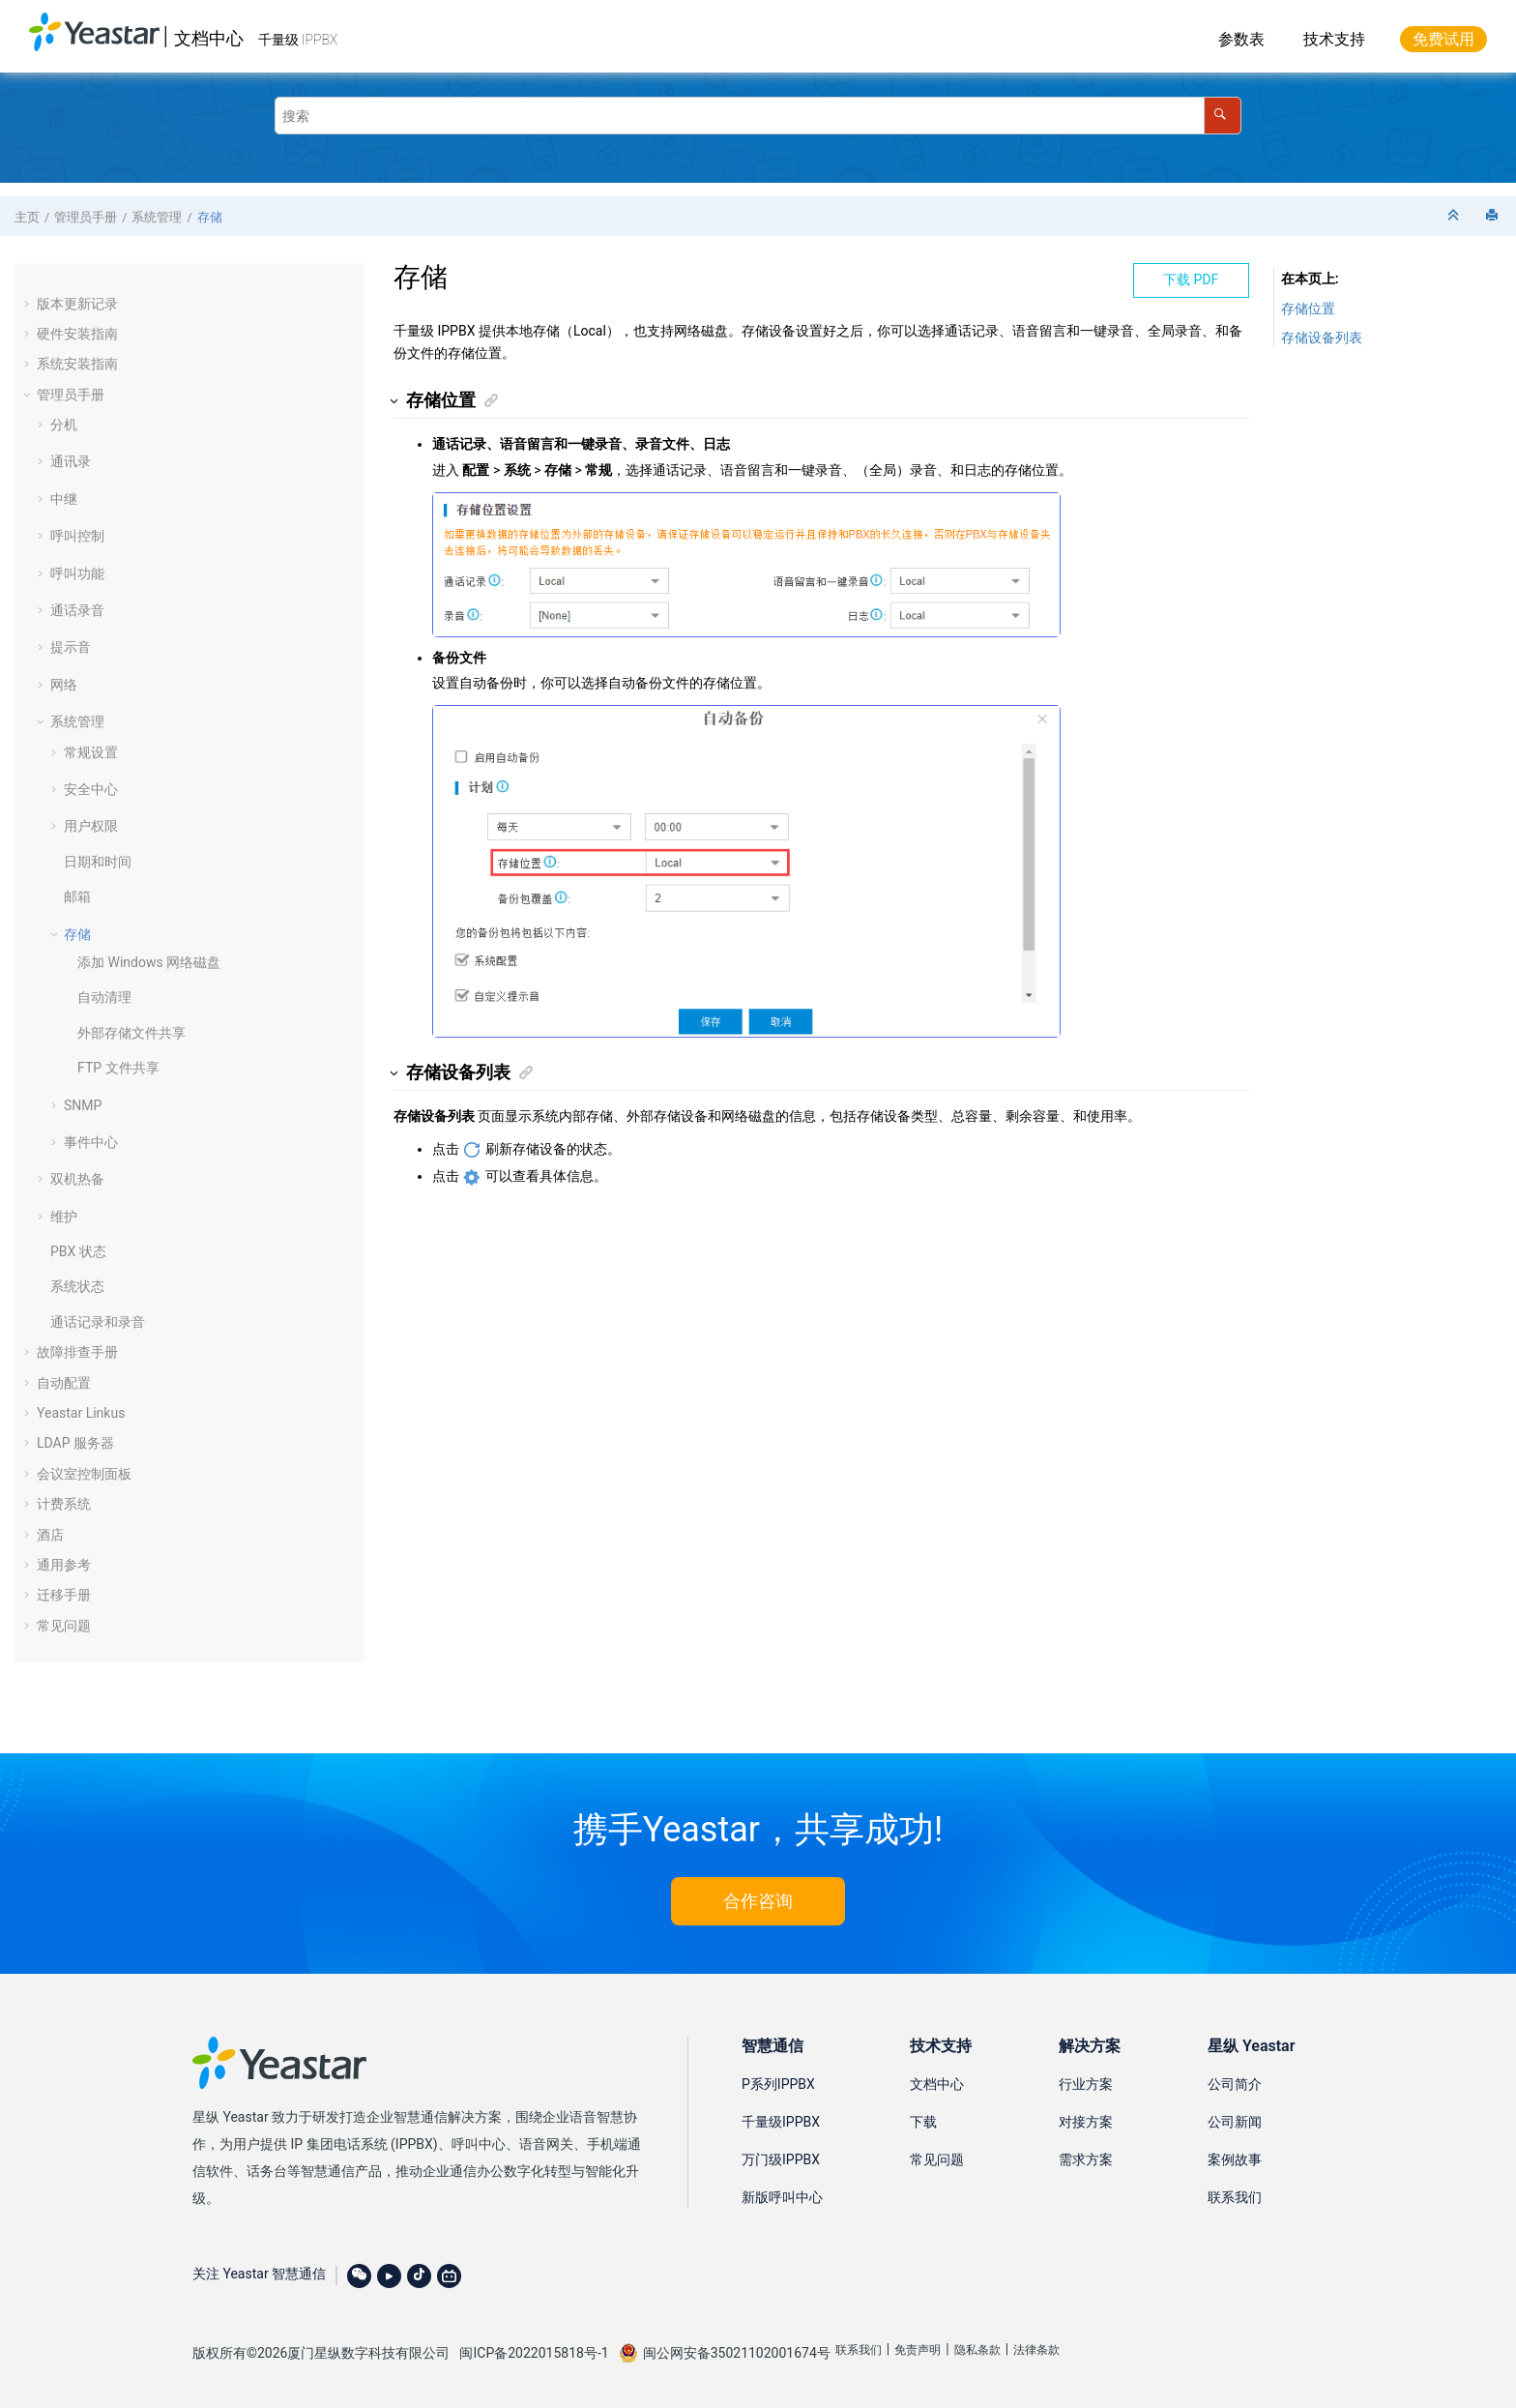 The image size is (1516, 2408). I want to click on 中继, so click(63, 499).